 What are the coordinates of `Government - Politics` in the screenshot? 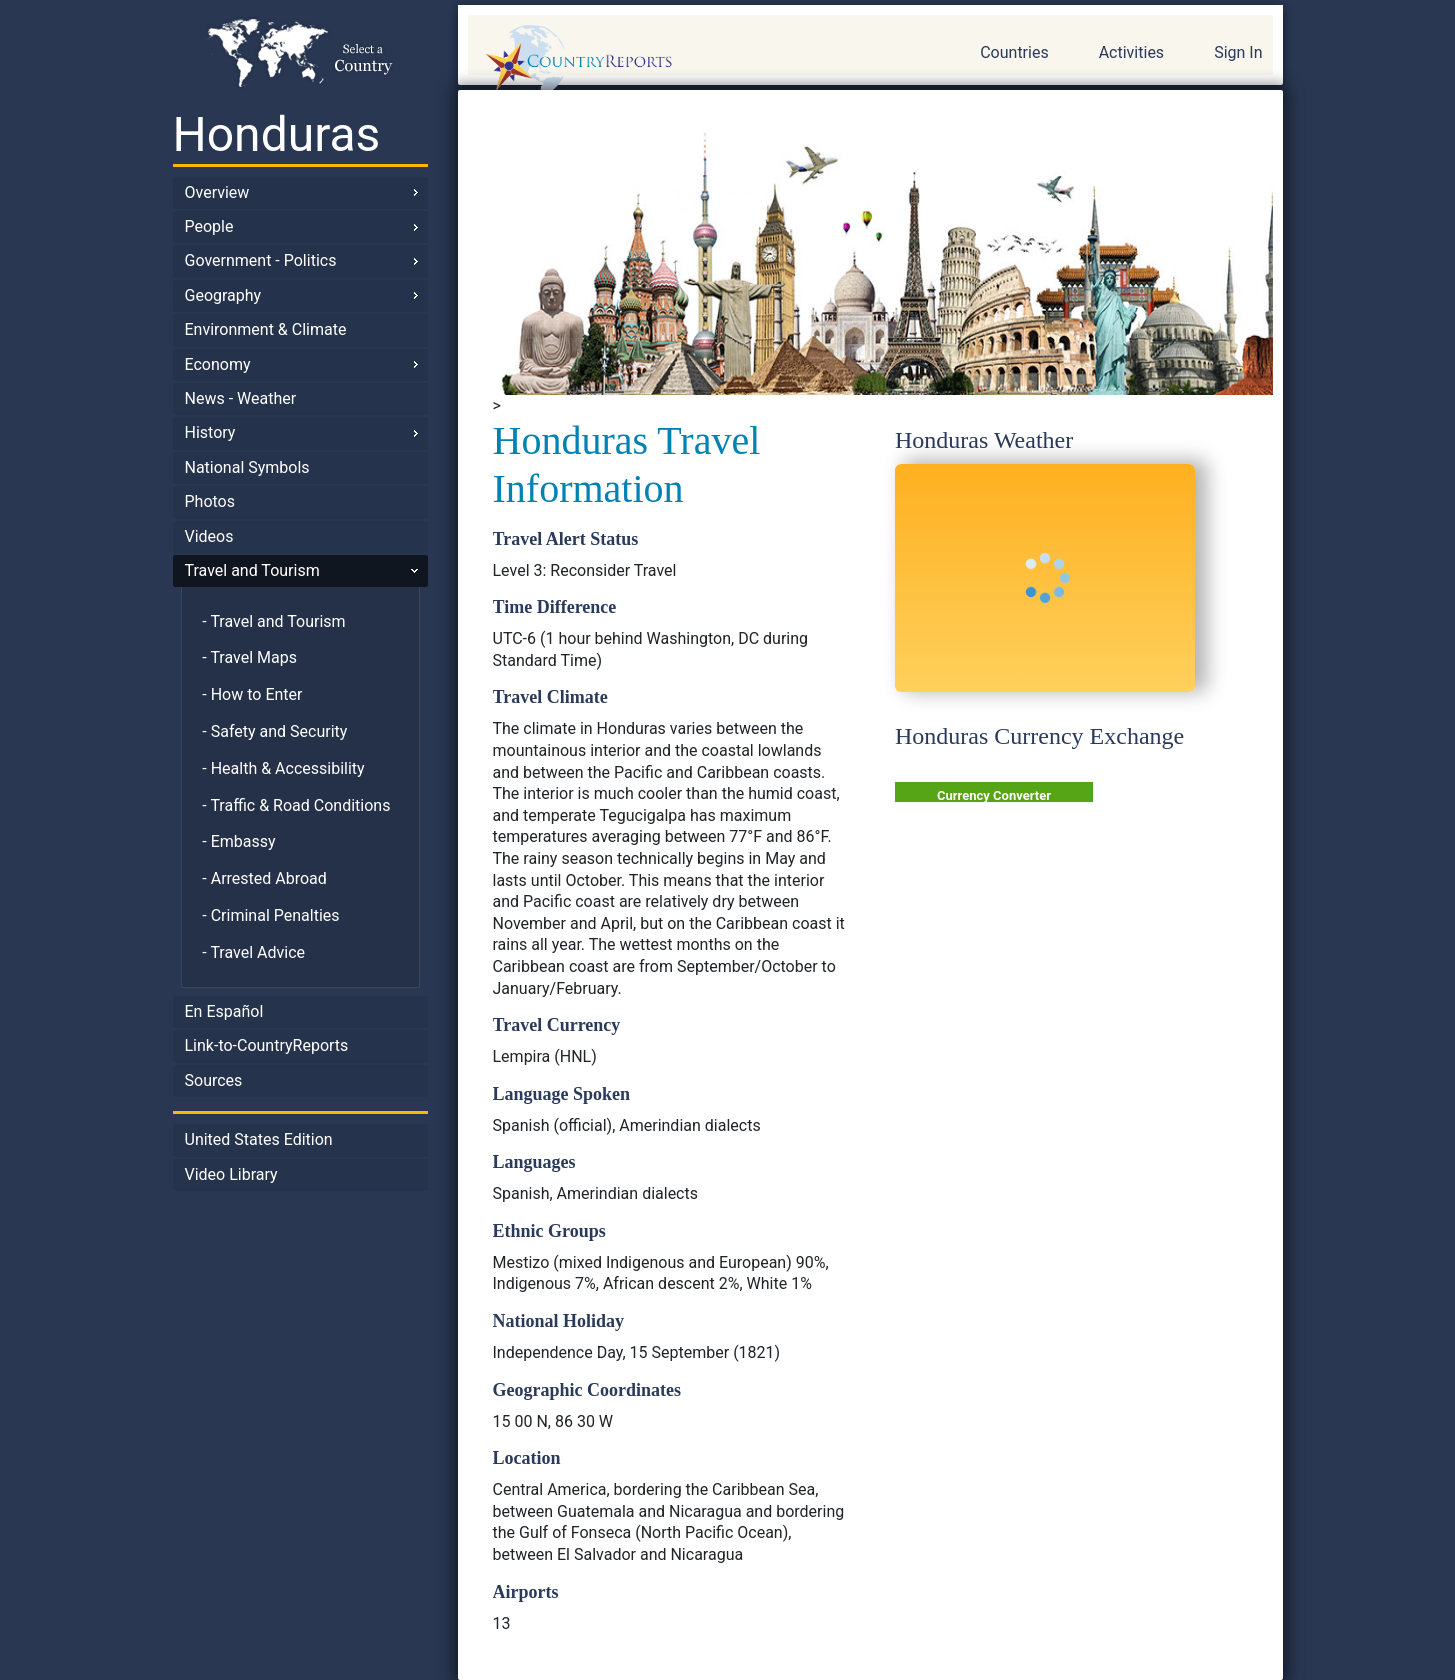 It's located at (261, 260).